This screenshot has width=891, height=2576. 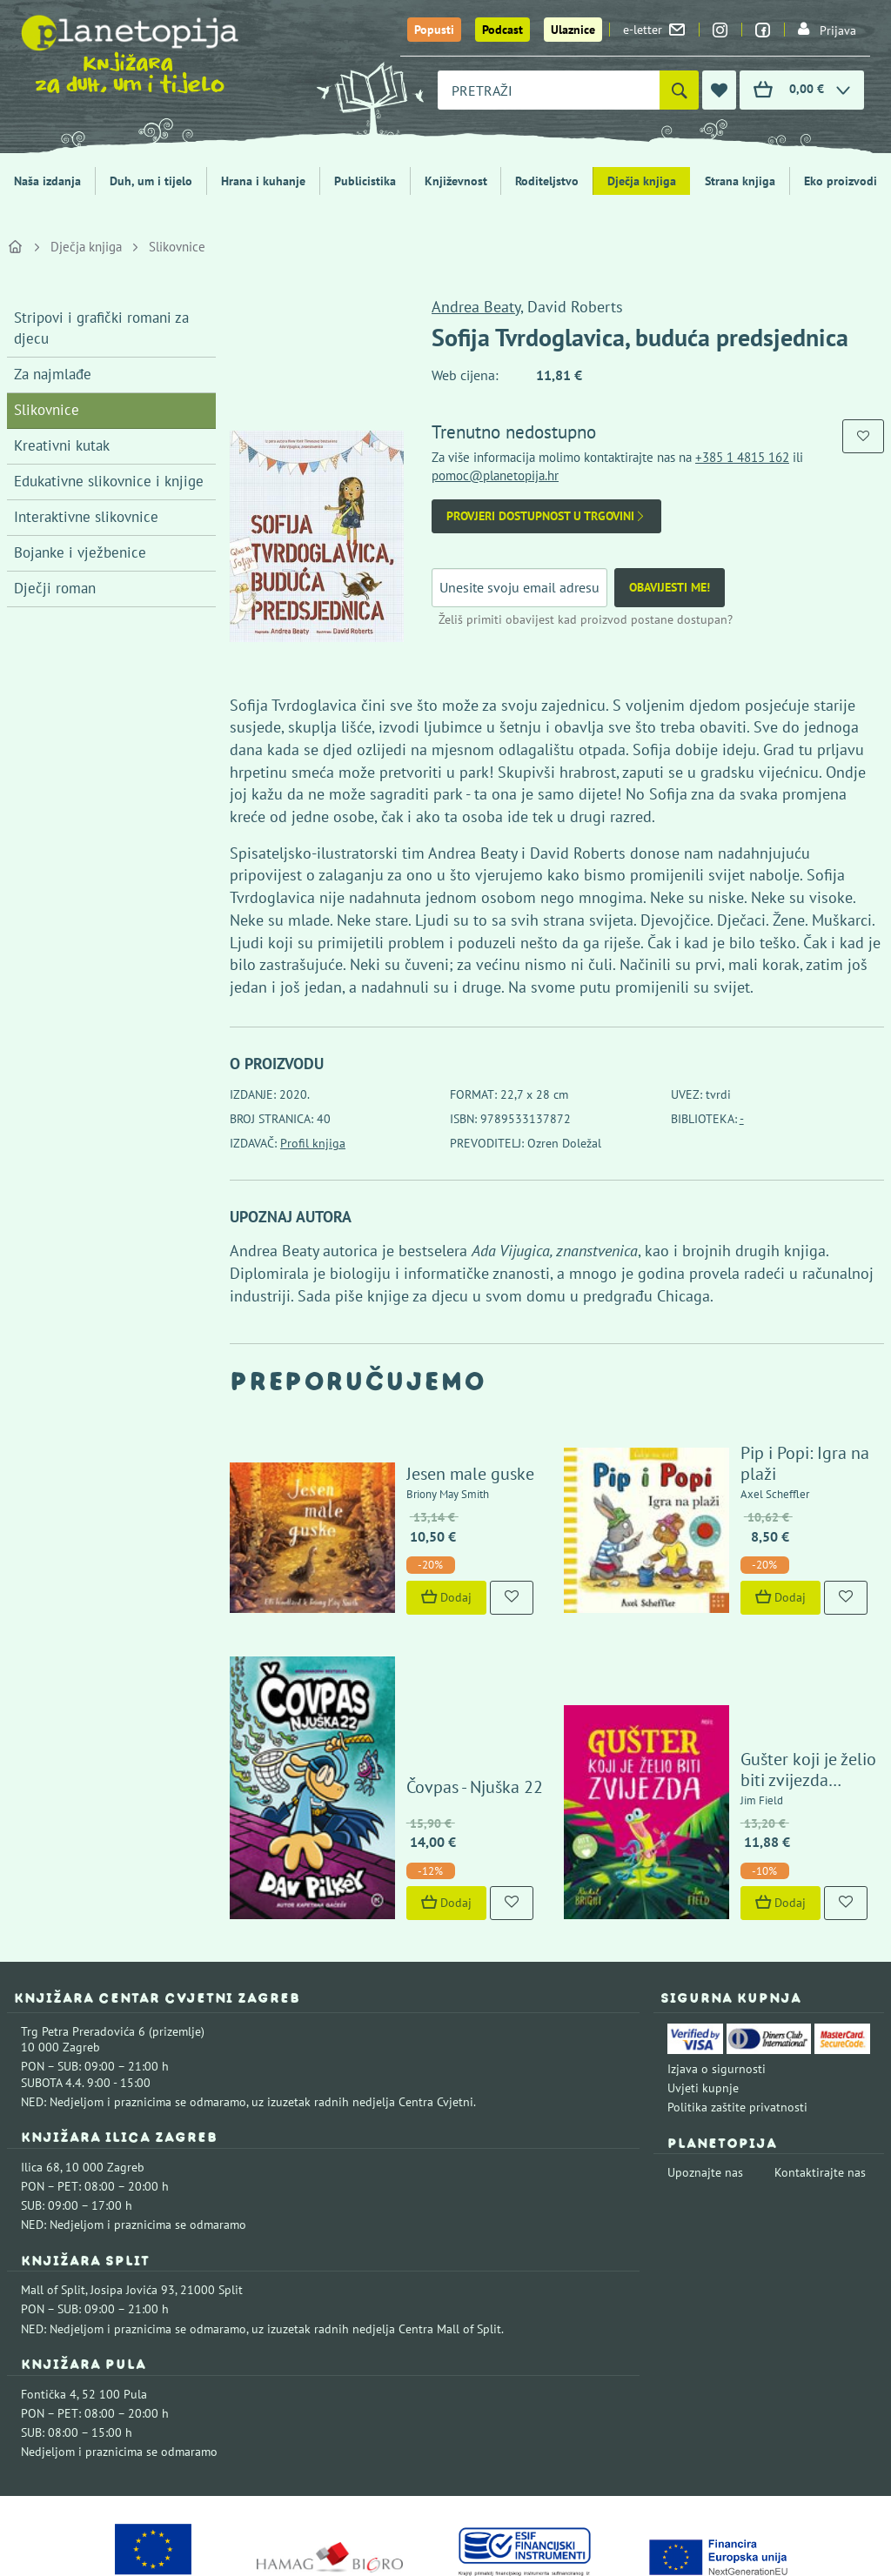 What do you see at coordinates (546, 516) in the screenshot?
I see `Provjeri dostupnost u trgovini` at bounding box center [546, 516].